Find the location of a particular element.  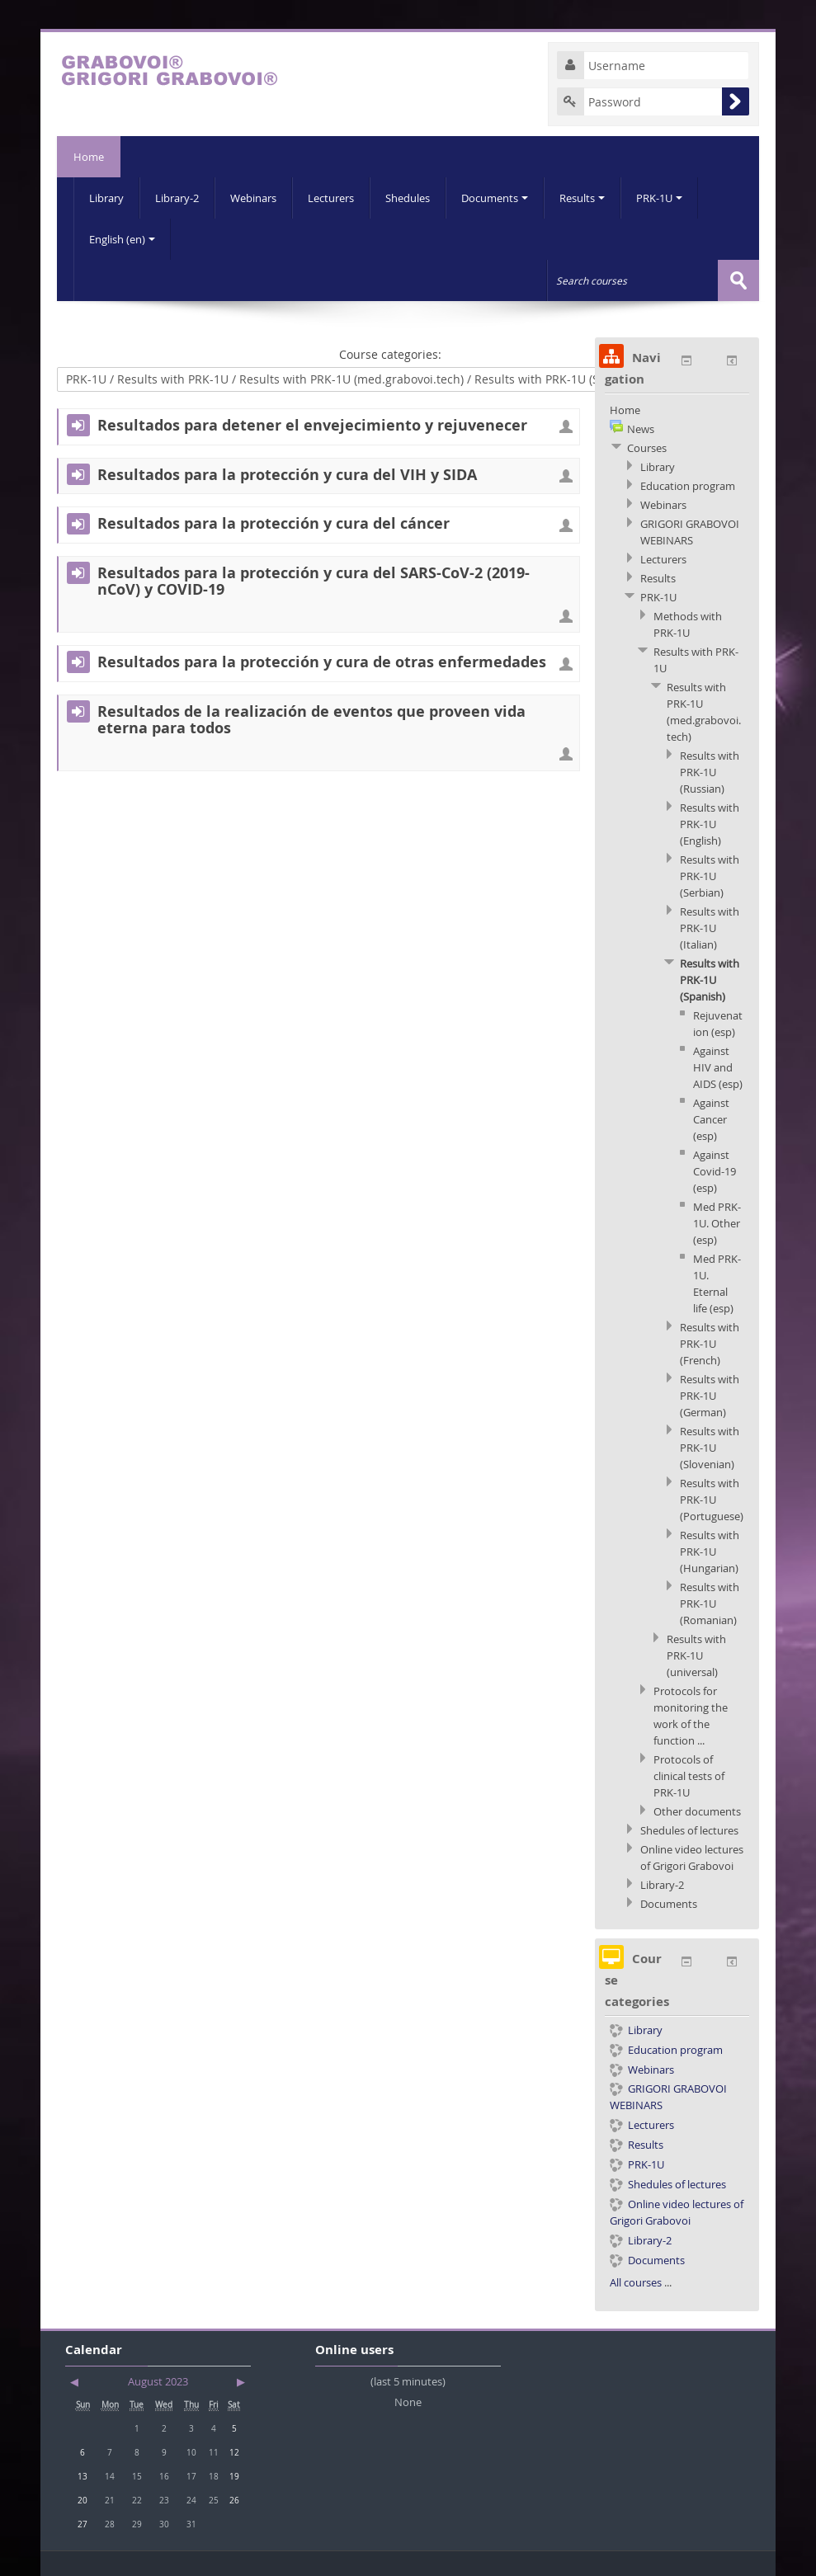

Results with PRK-1U (universal) is located at coordinates (696, 1655).